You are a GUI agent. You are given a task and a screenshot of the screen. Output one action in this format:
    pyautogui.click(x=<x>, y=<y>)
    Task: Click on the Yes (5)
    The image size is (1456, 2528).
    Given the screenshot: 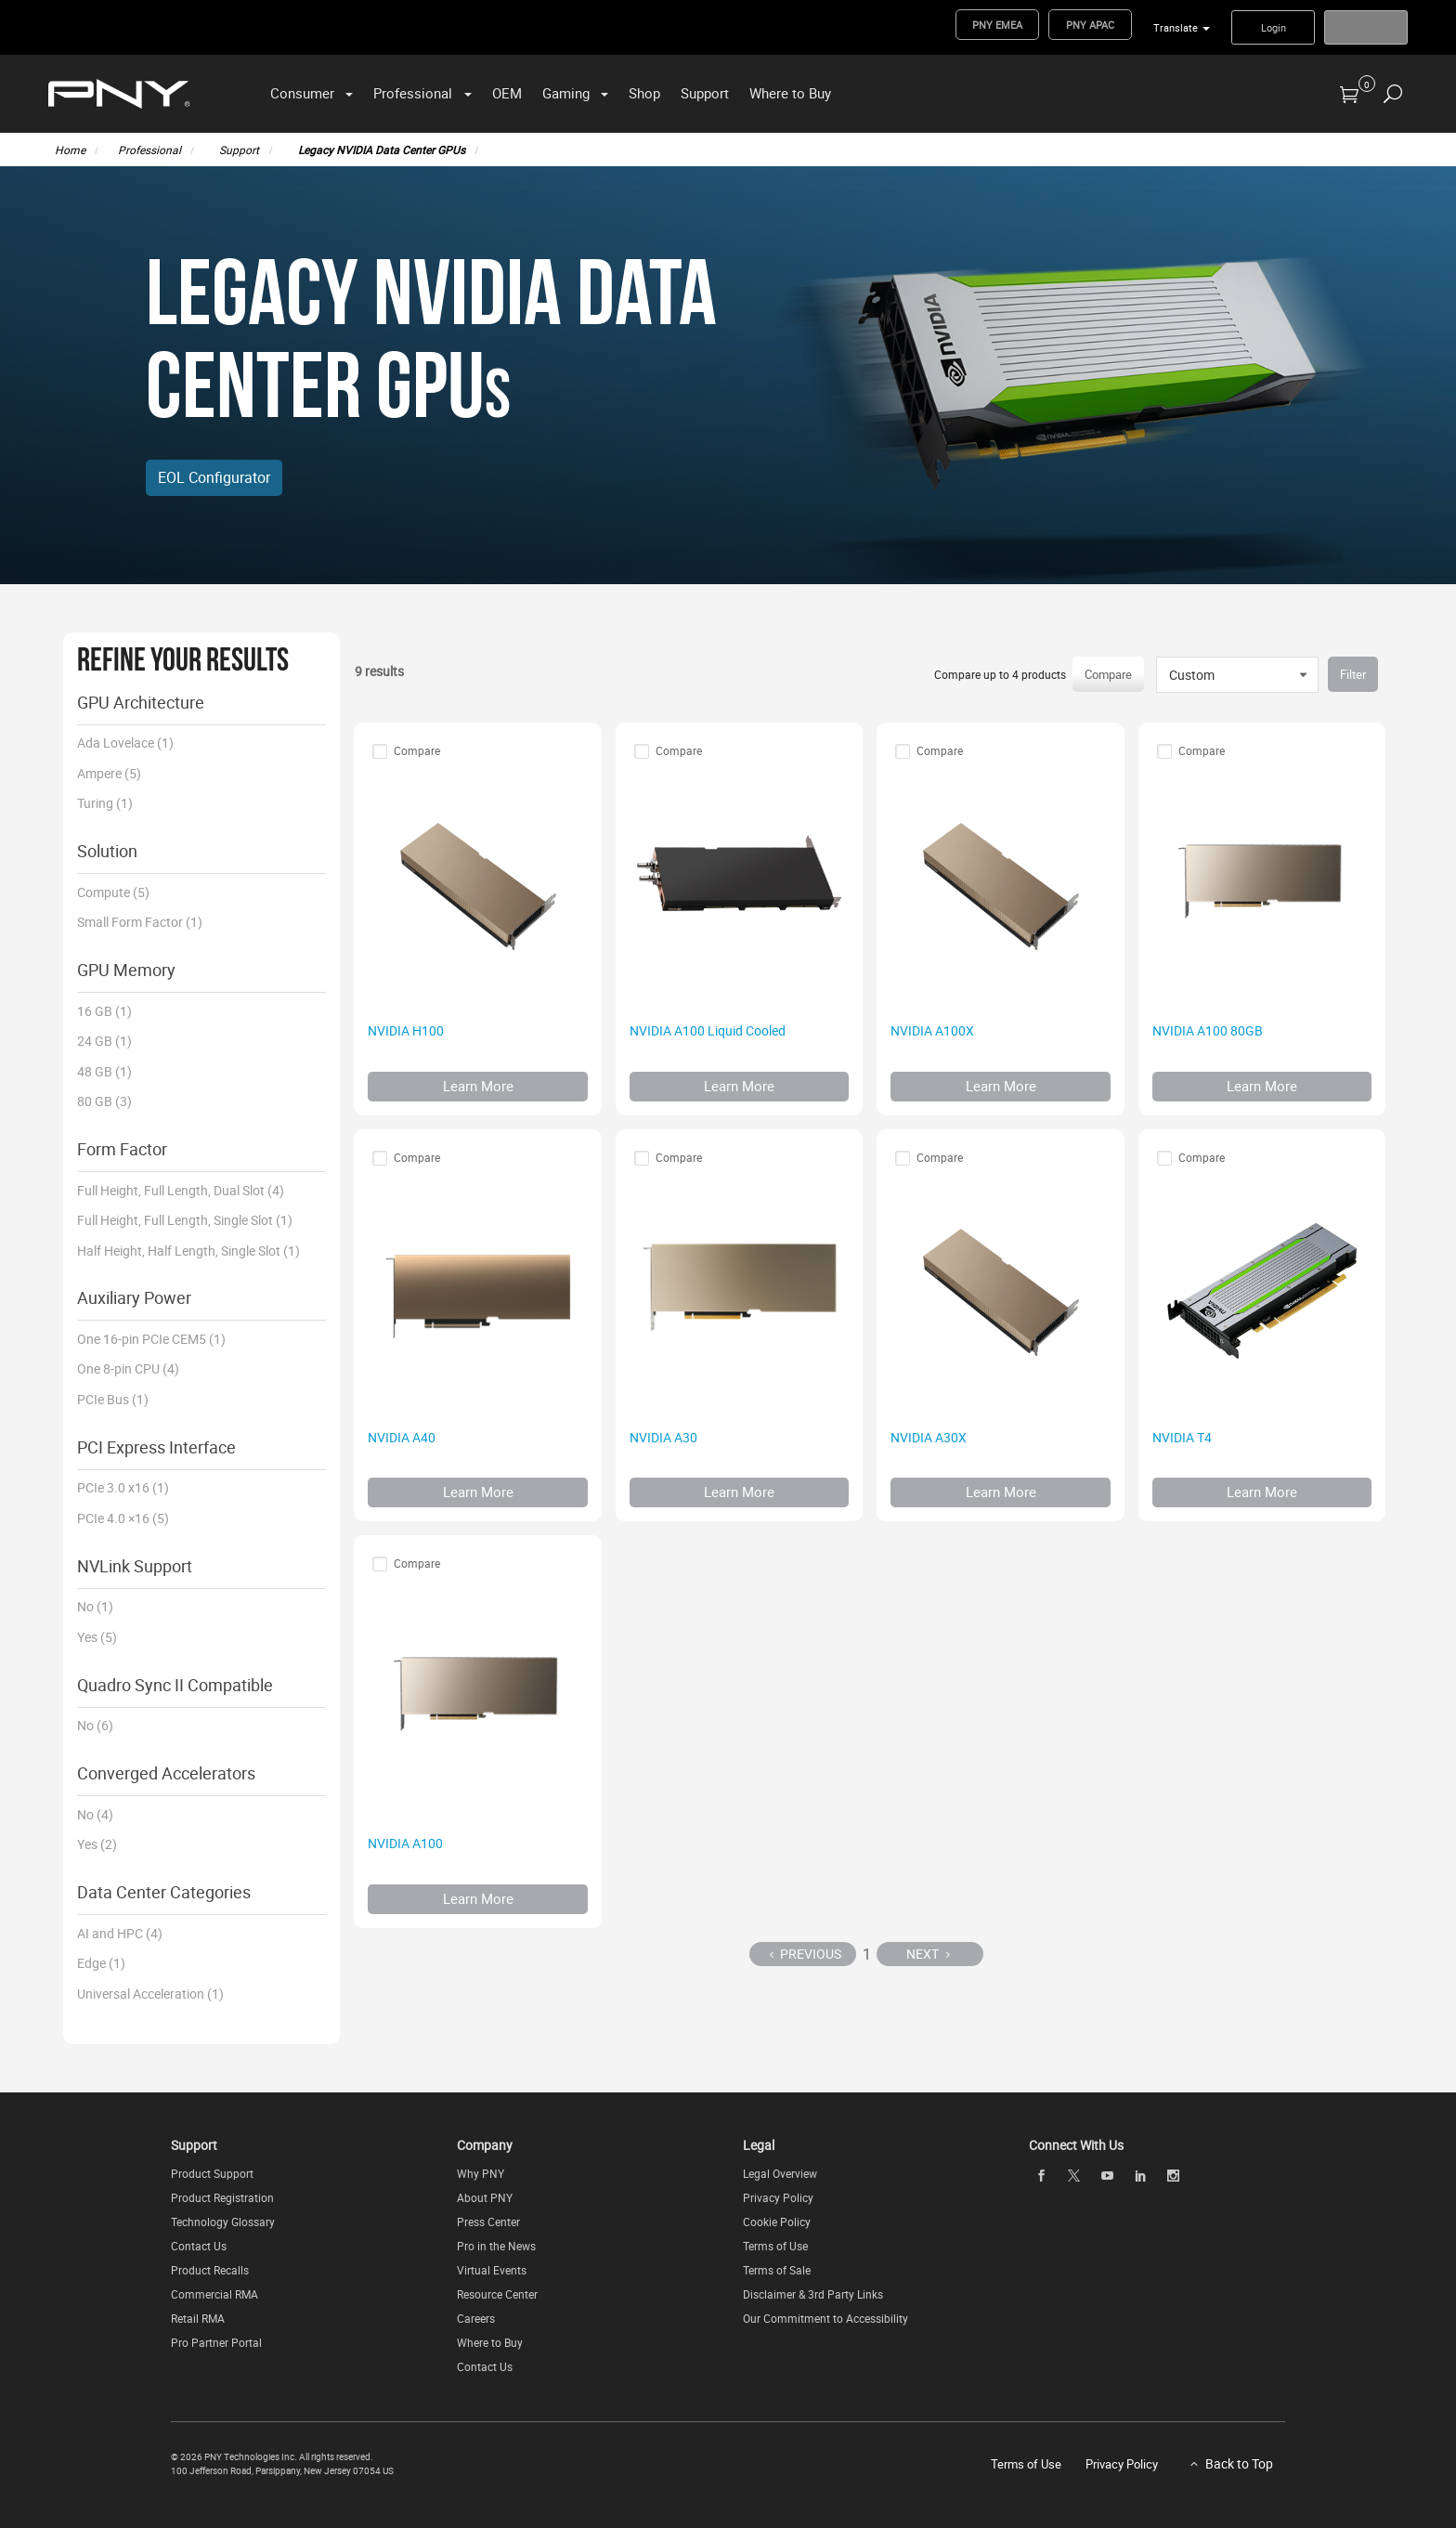 What is the action you would take?
    pyautogui.click(x=97, y=1637)
    